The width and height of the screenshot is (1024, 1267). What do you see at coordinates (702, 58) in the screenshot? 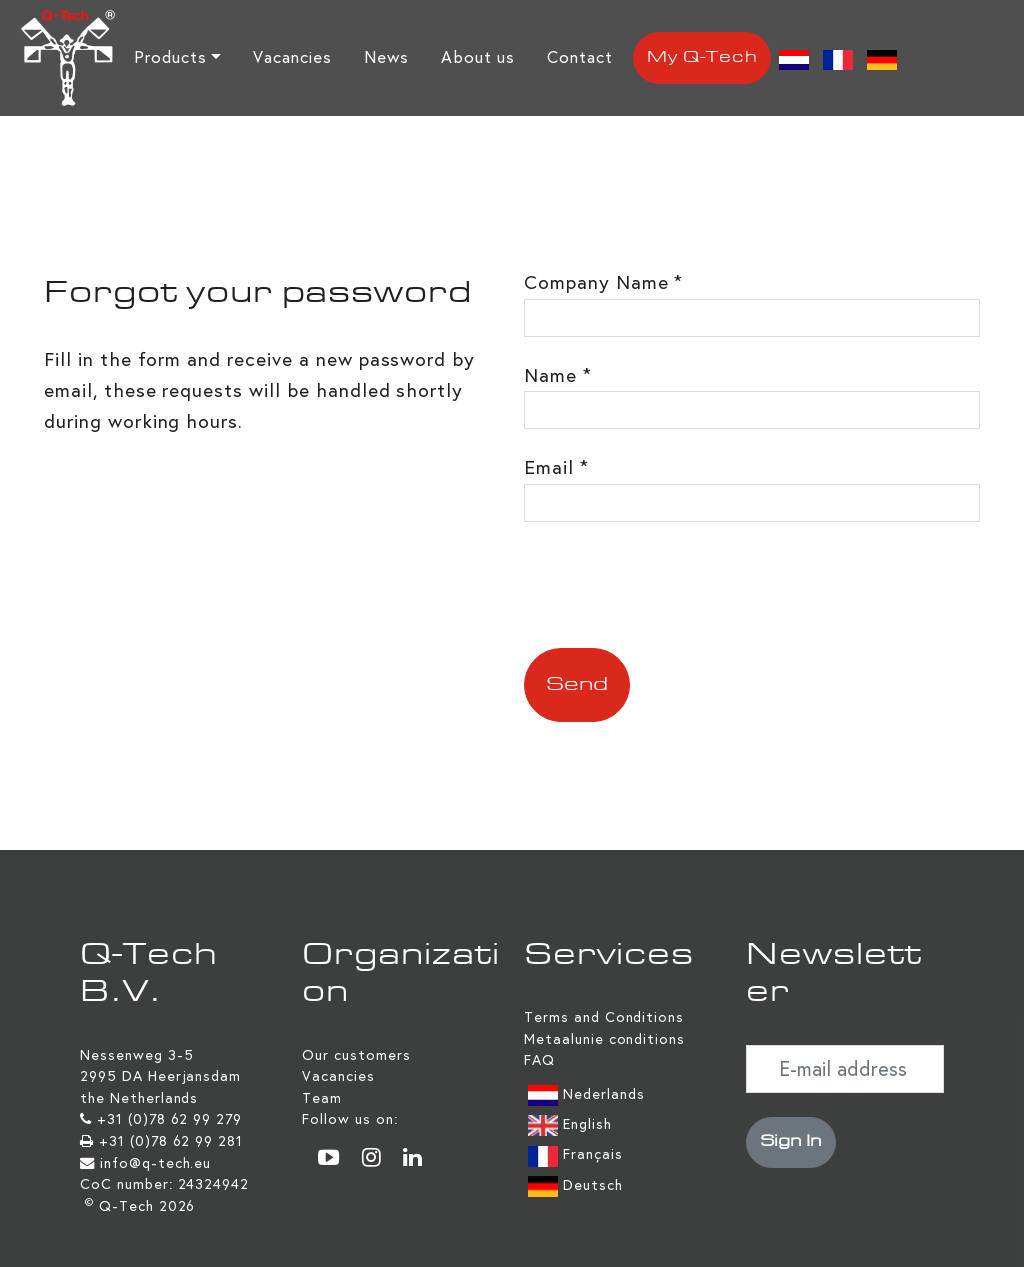
I see `My Q-Tech` at bounding box center [702, 58].